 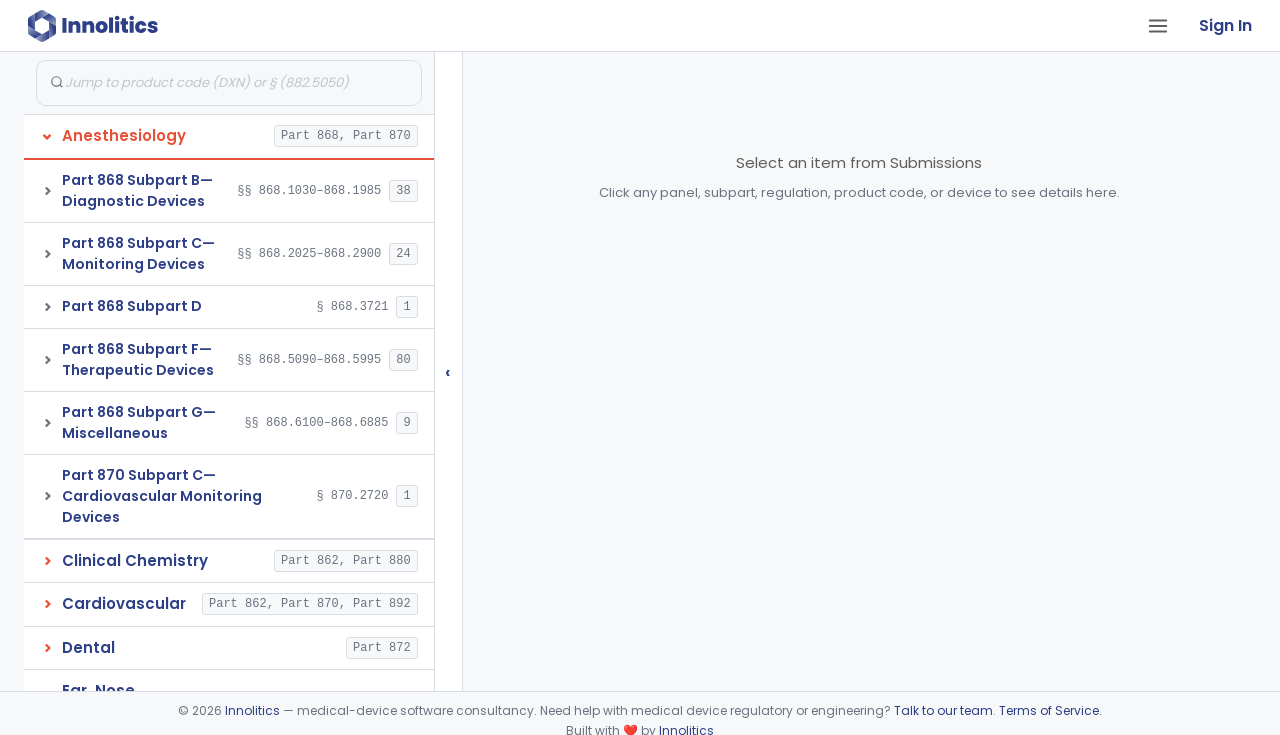 What do you see at coordinates (943, 710) in the screenshot?
I see `Talk to our team` at bounding box center [943, 710].